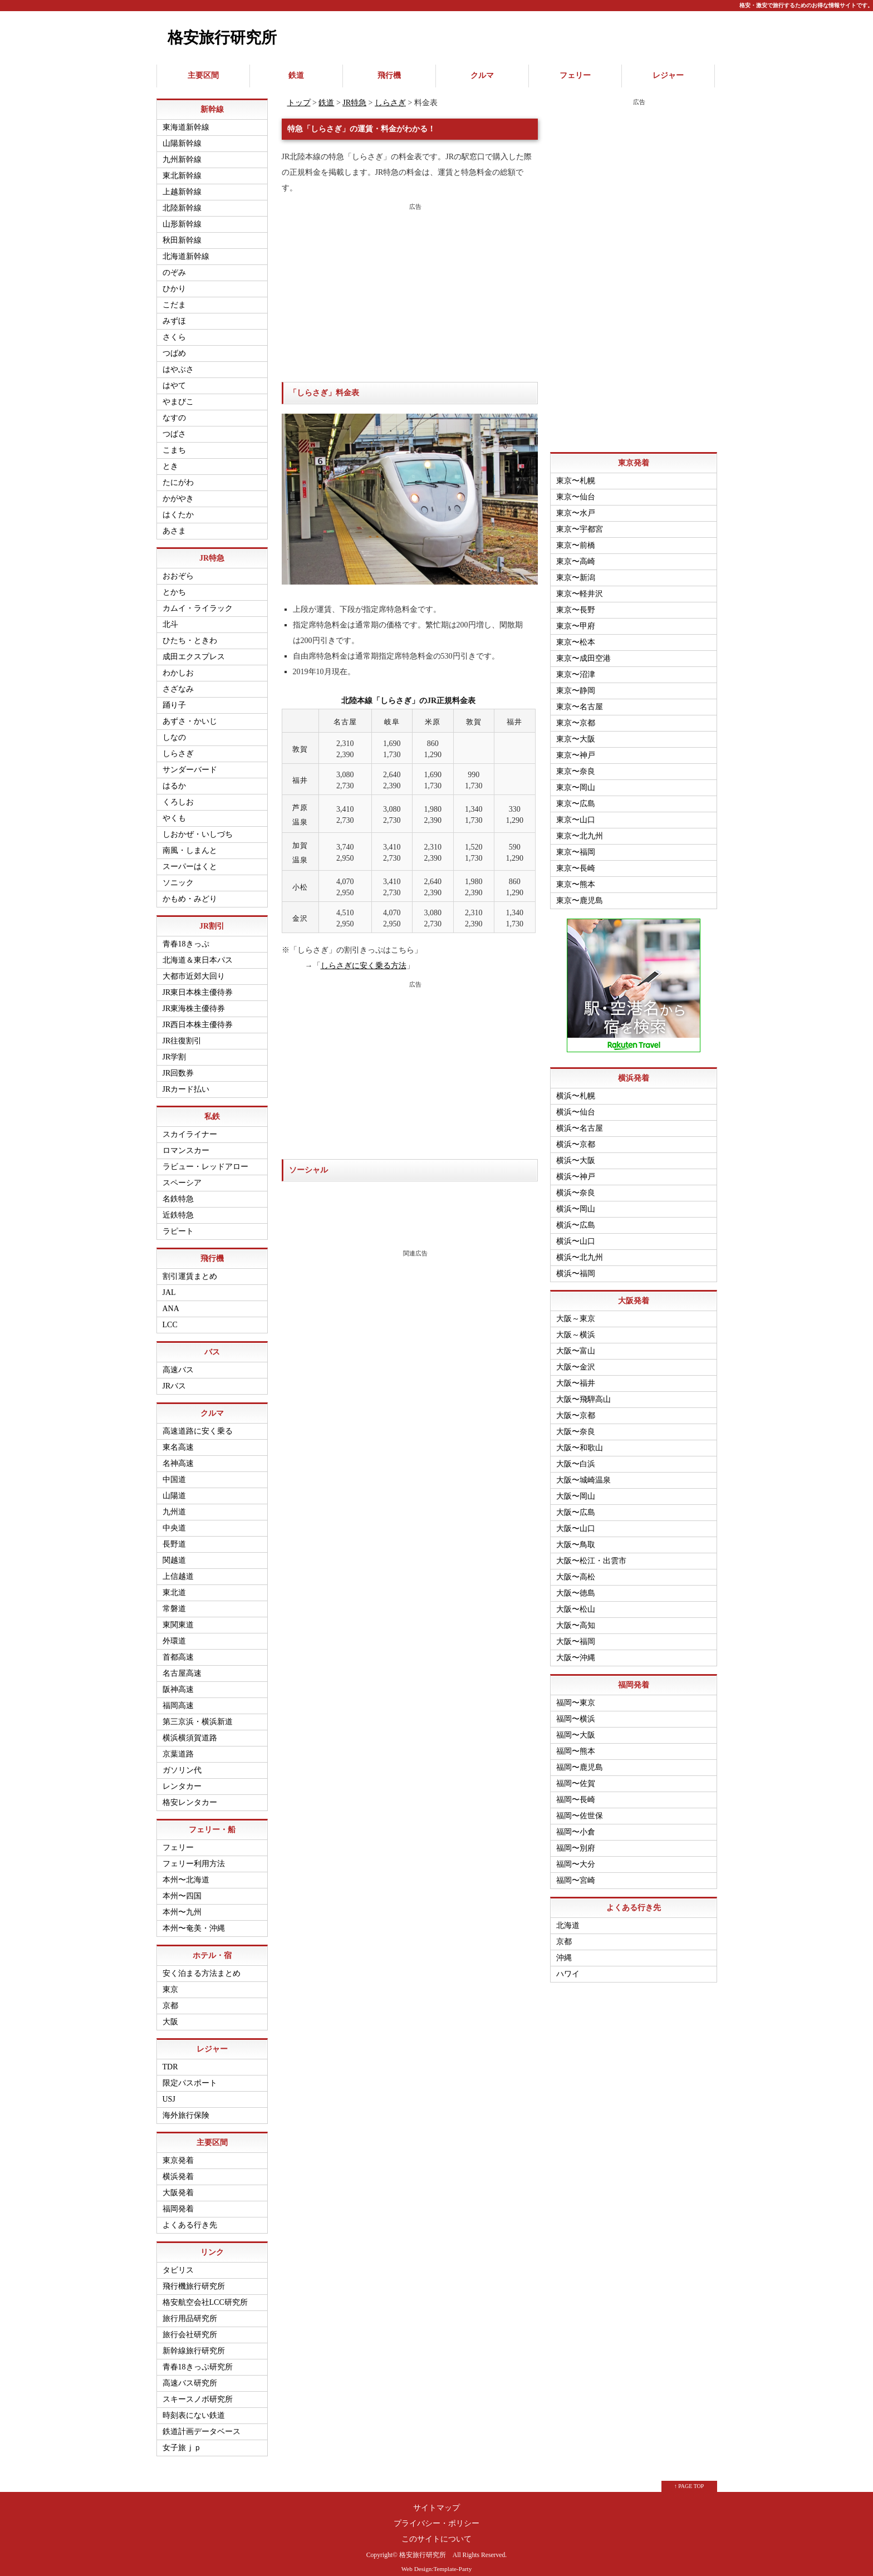  What do you see at coordinates (575, 473) in the screenshot?
I see `東京〜札幌` at bounding box center [575, 473].